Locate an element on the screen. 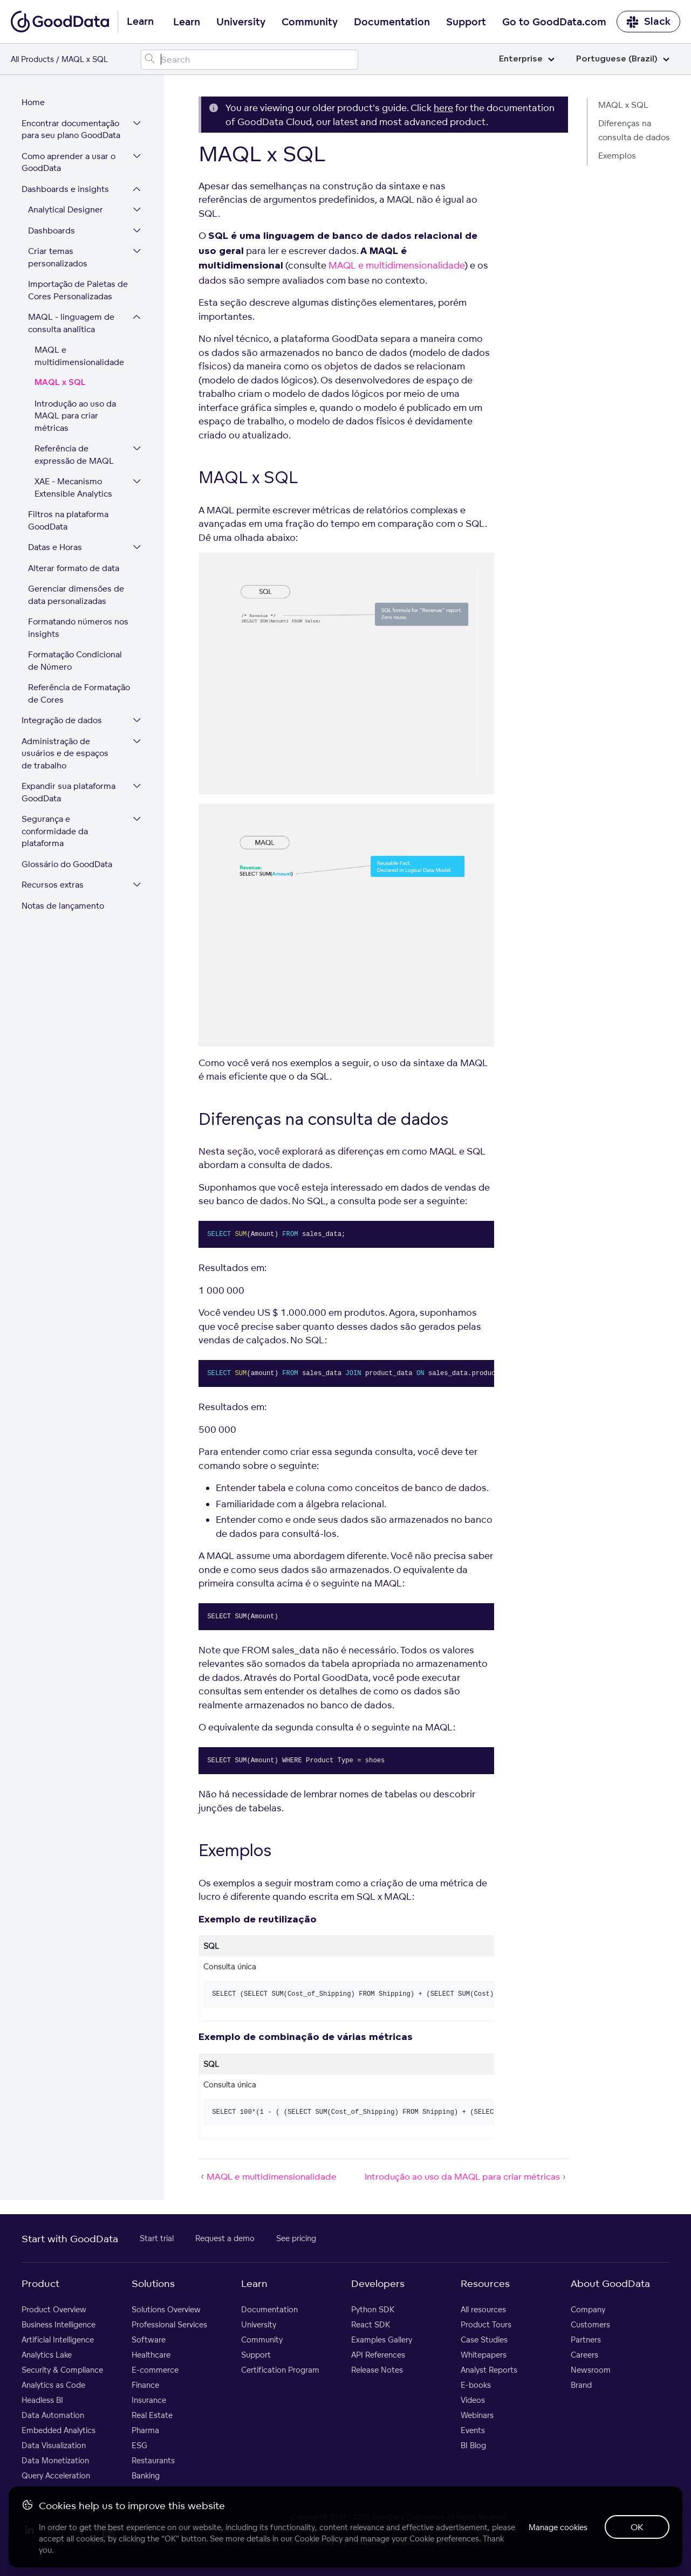 Image resolution: width=691 pixels, height=2576 pixels. Formatando números nos insights is located at coordinates (78, 627).